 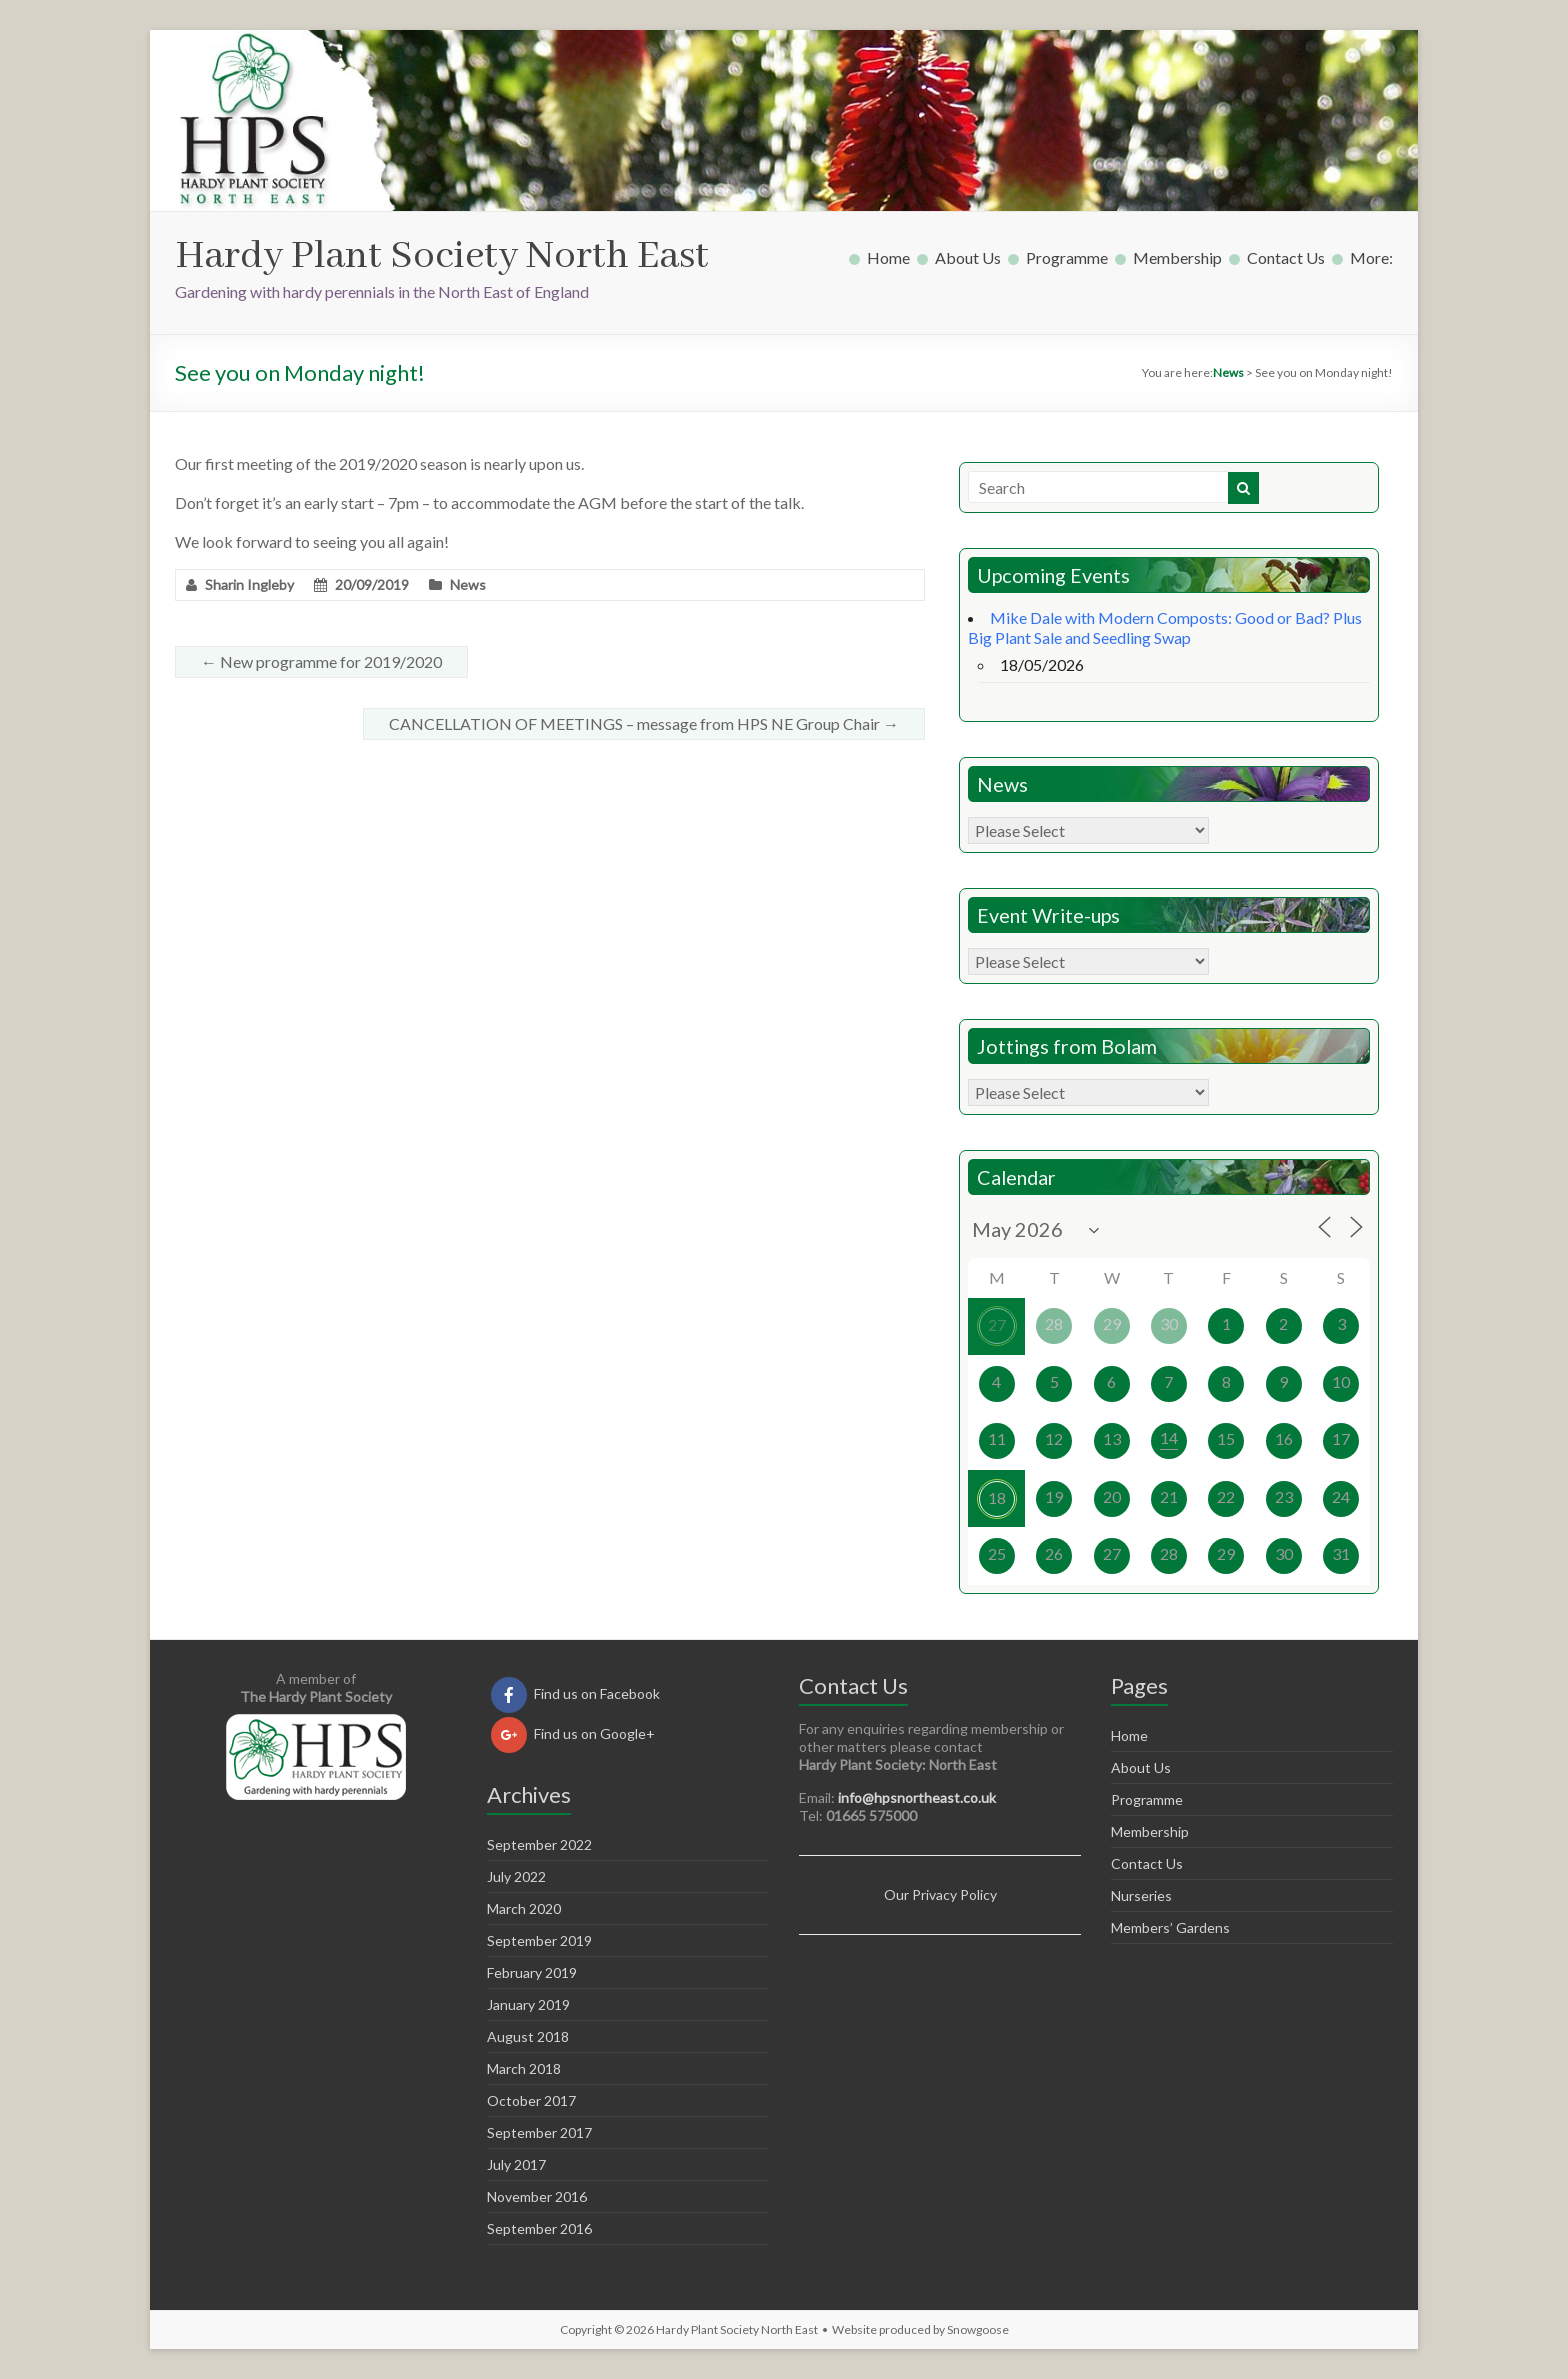 What do you see at coordinates (1371, 257) in the screenshot?
I see `More:` at bounding box center [1371, 257].